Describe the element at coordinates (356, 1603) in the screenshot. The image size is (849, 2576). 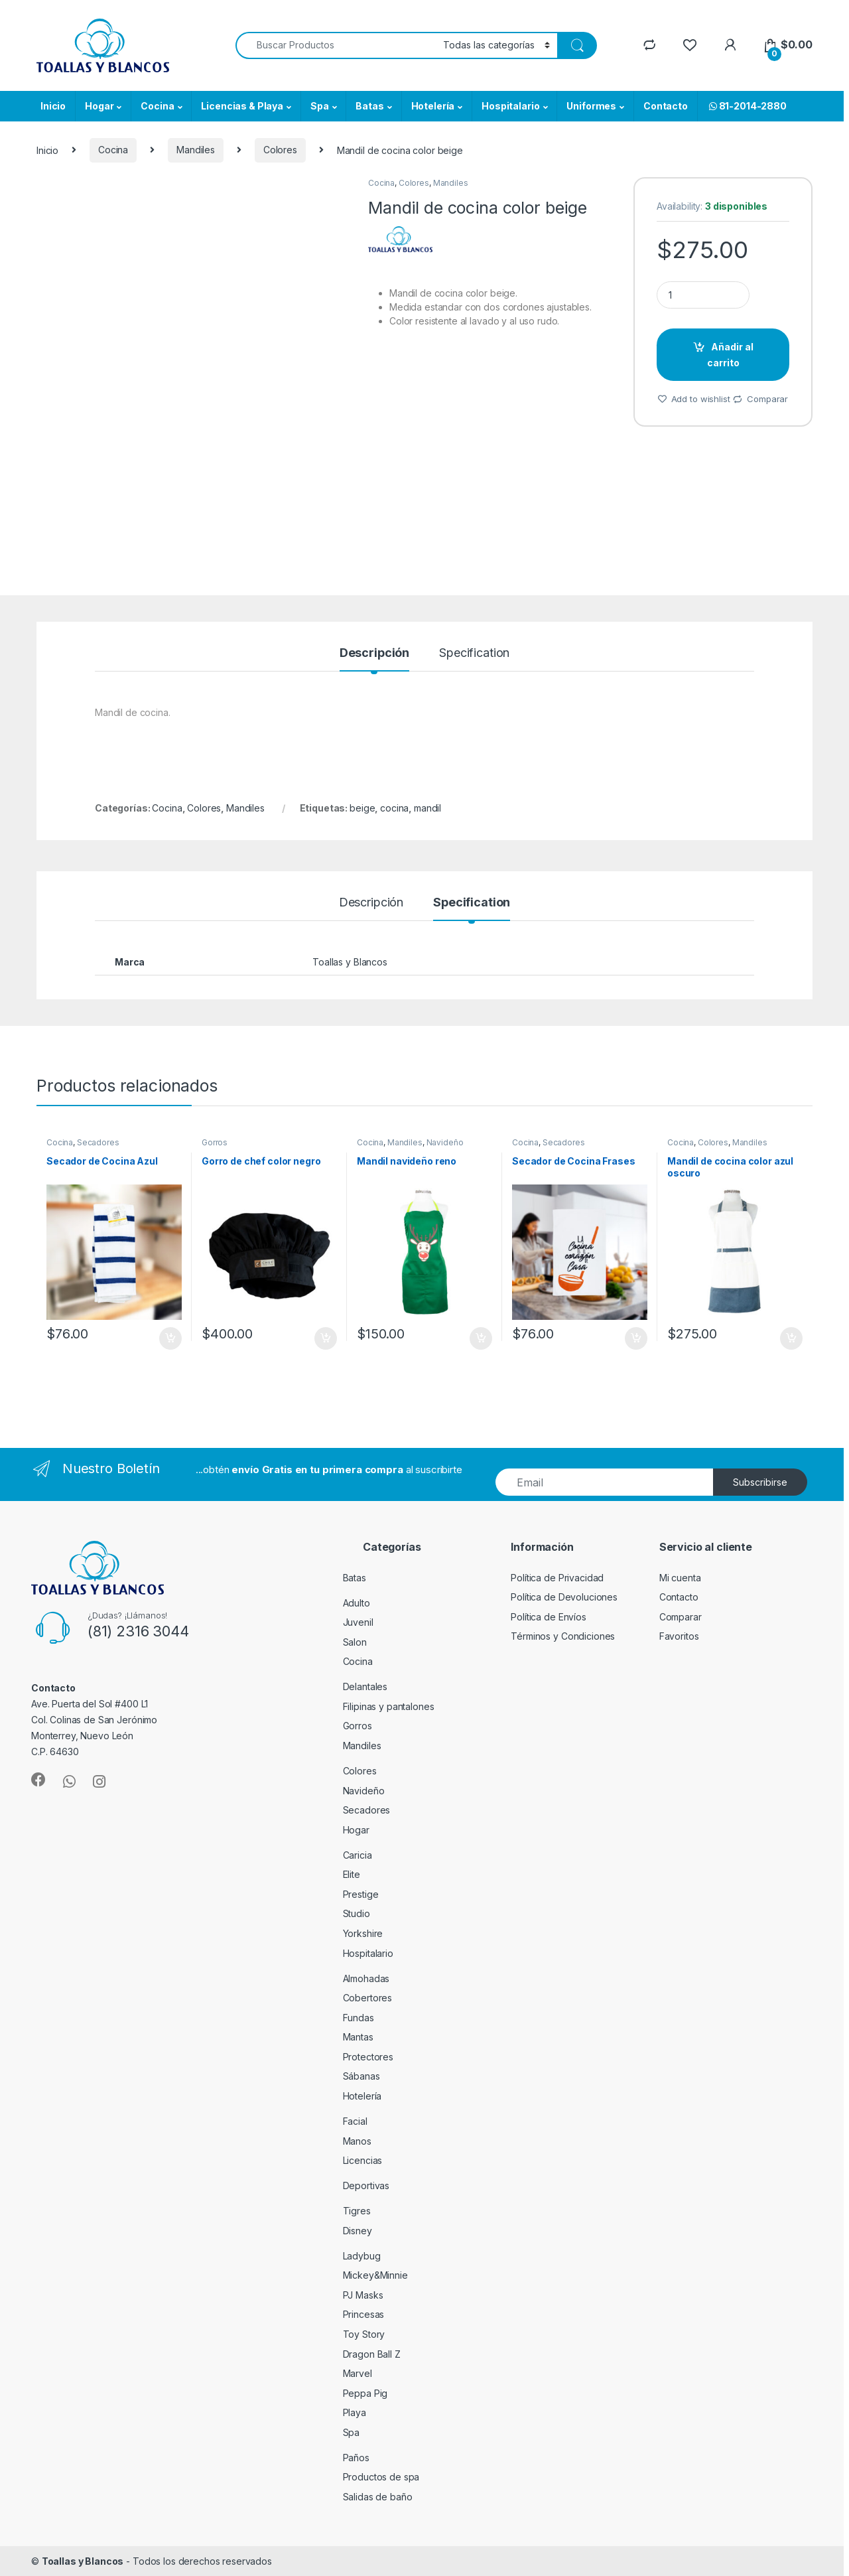
I see `Adulto` at that location.